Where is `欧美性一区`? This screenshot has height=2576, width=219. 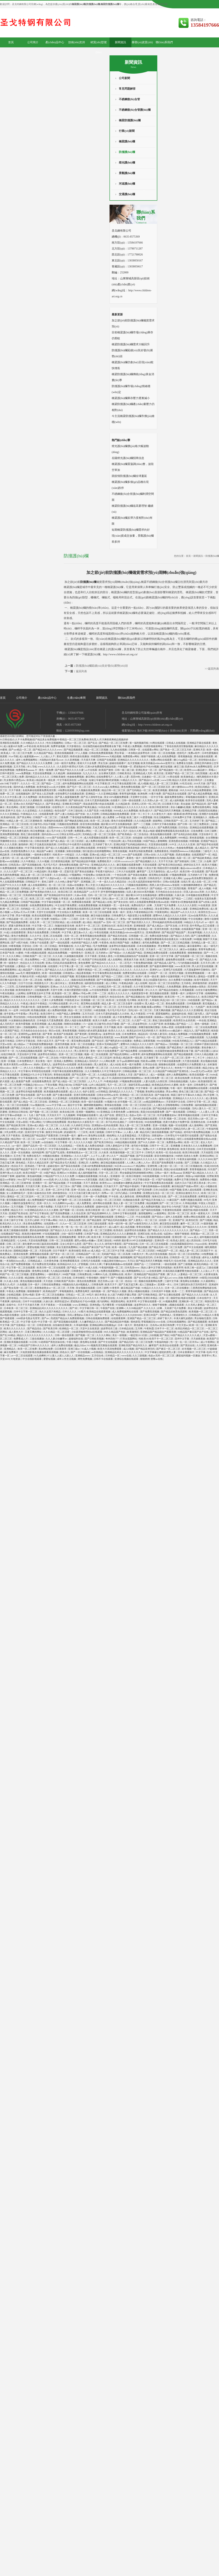 欧美性一区 is located at coordinates (162, 1152).